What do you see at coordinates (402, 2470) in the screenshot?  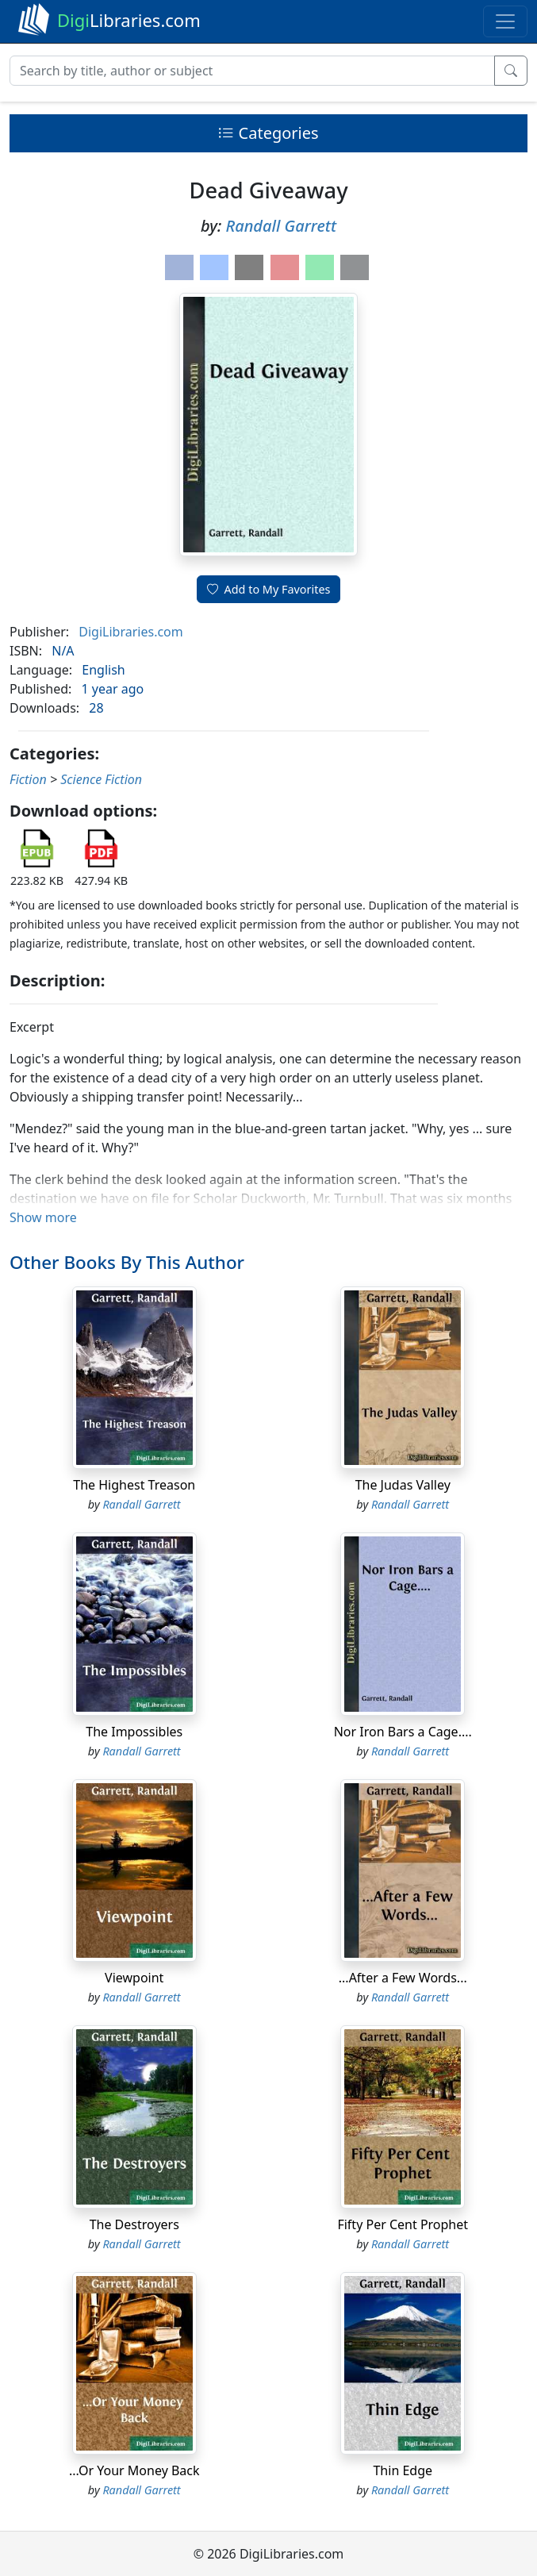 I see `Thin Edge` at bounding box center [402, 2470].